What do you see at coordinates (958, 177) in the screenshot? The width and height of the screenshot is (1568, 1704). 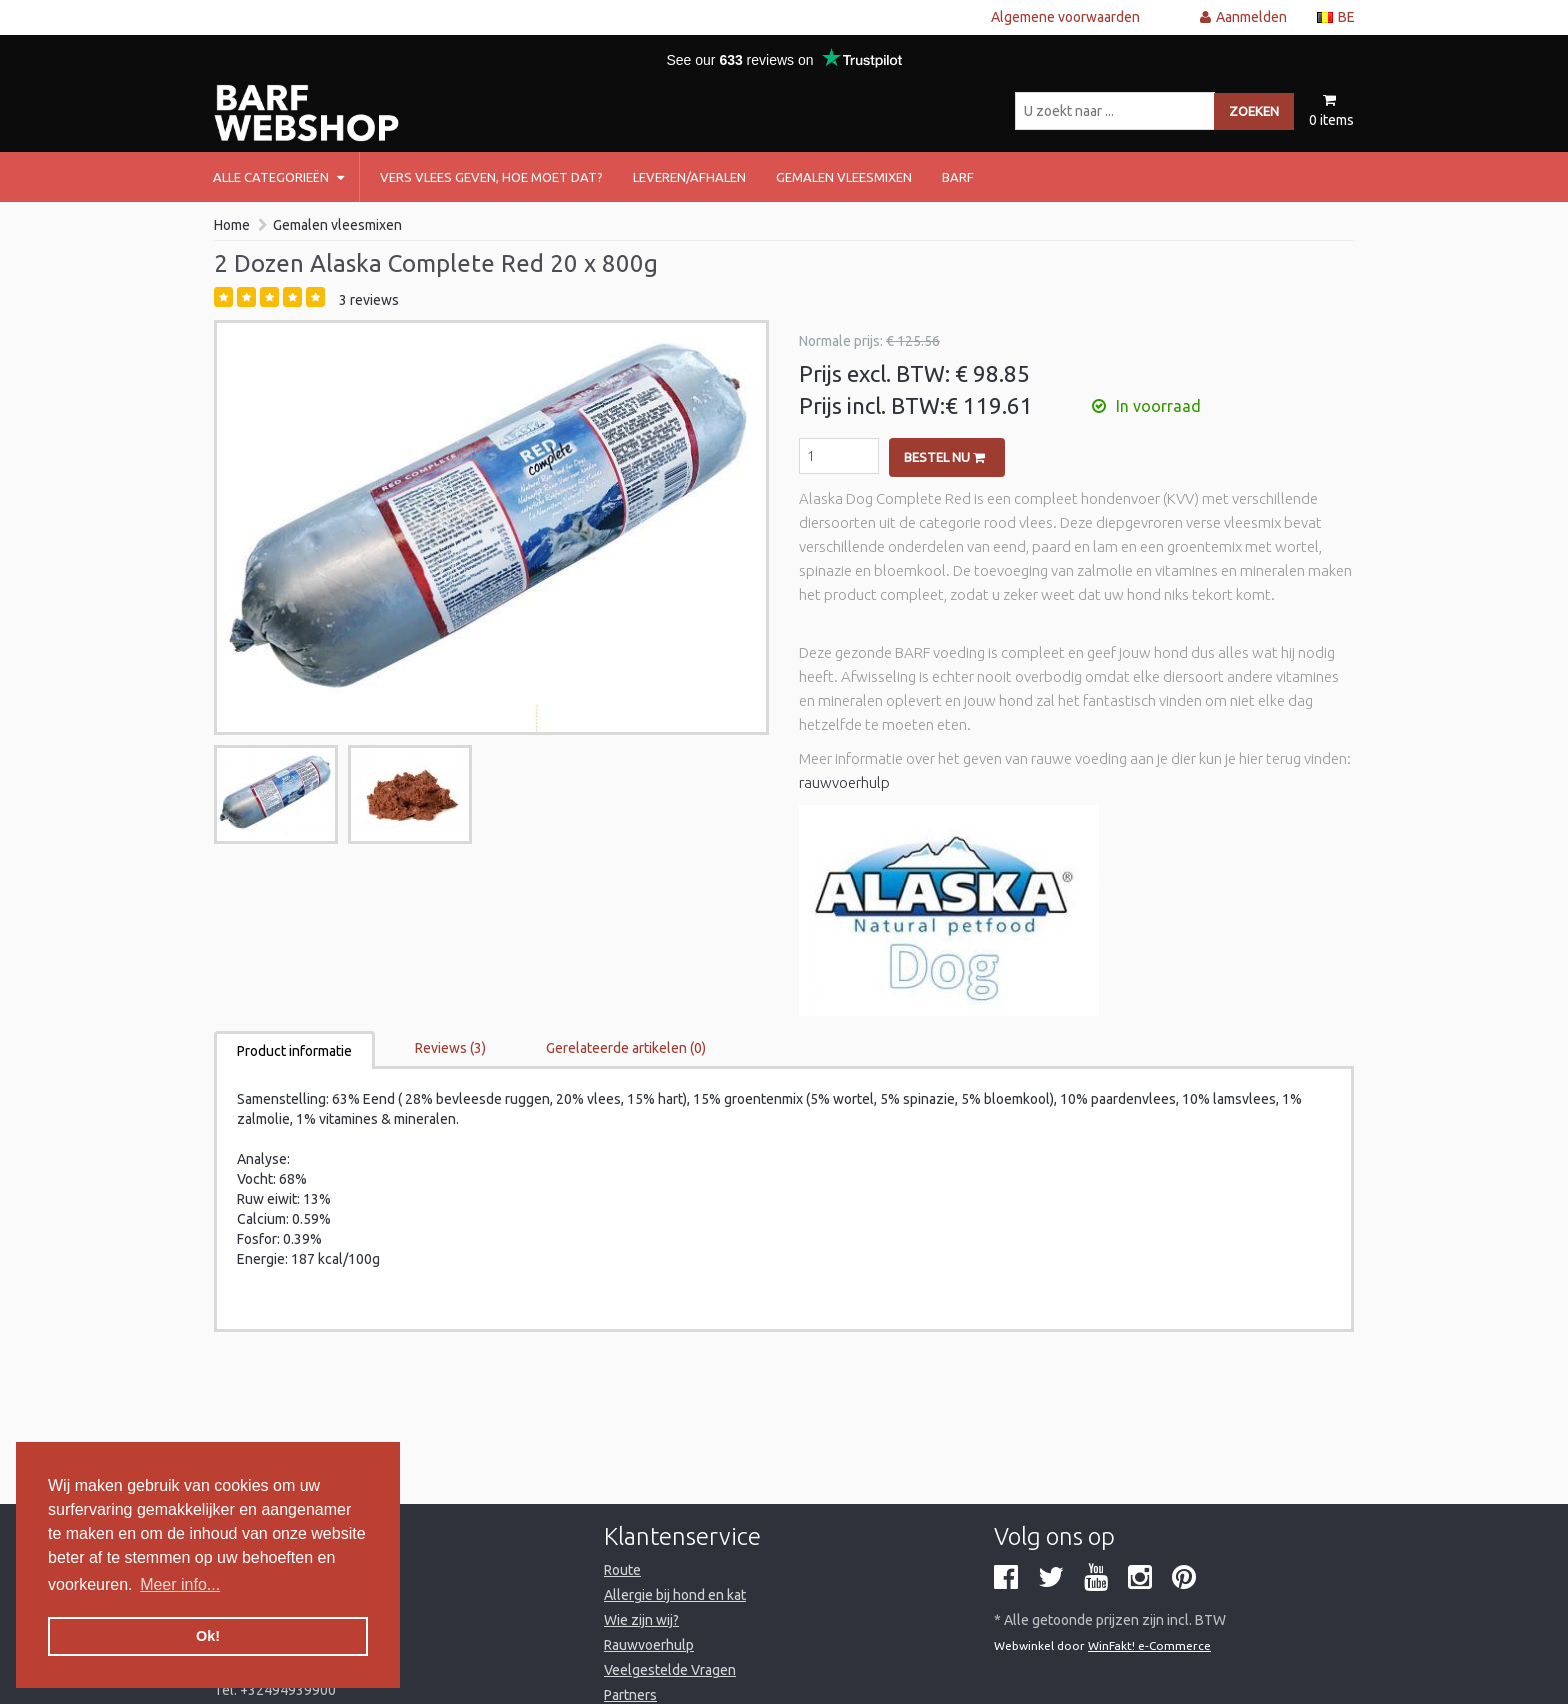 I see `barf` at bounding box center [958, 177].